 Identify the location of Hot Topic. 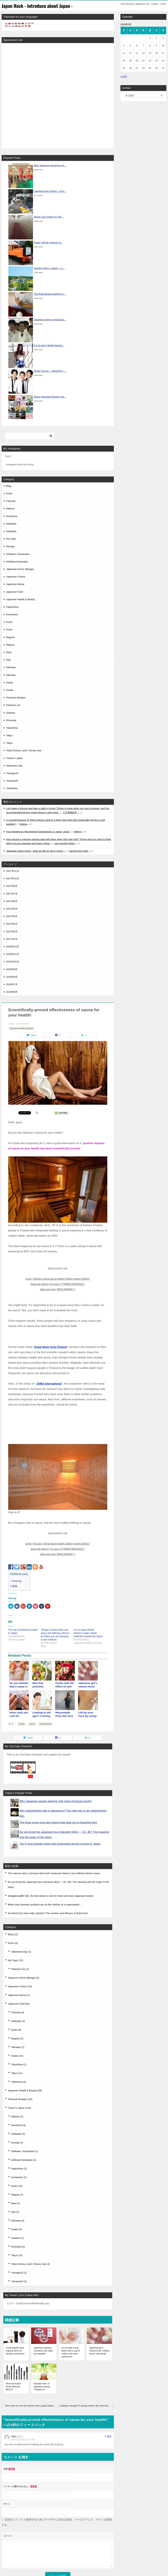
(11, 539).